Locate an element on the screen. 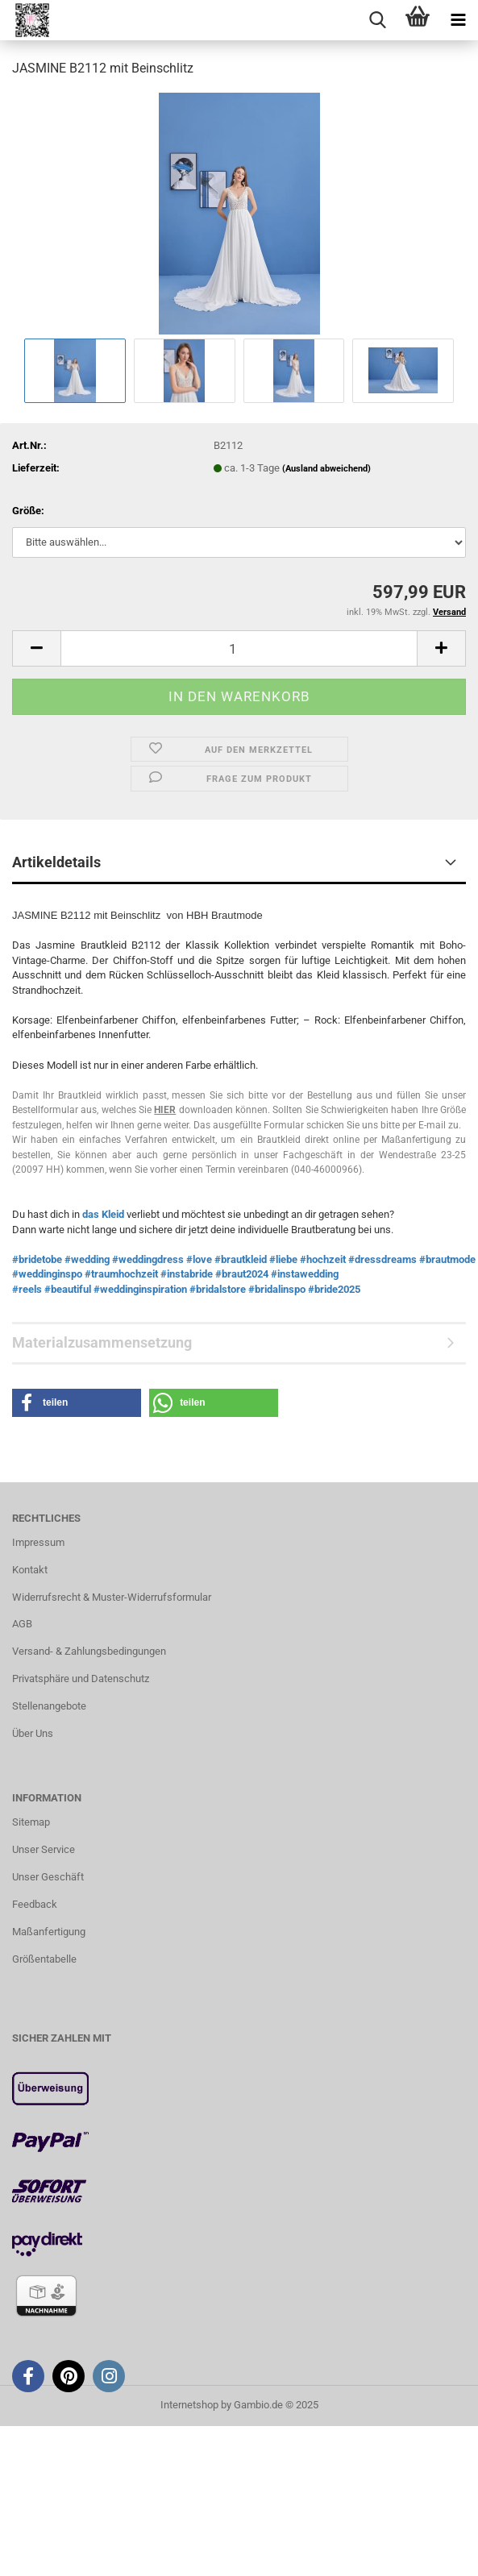 This screenshot has width=478, height=2576. Über Uns is located at coordinates (32, 1733).